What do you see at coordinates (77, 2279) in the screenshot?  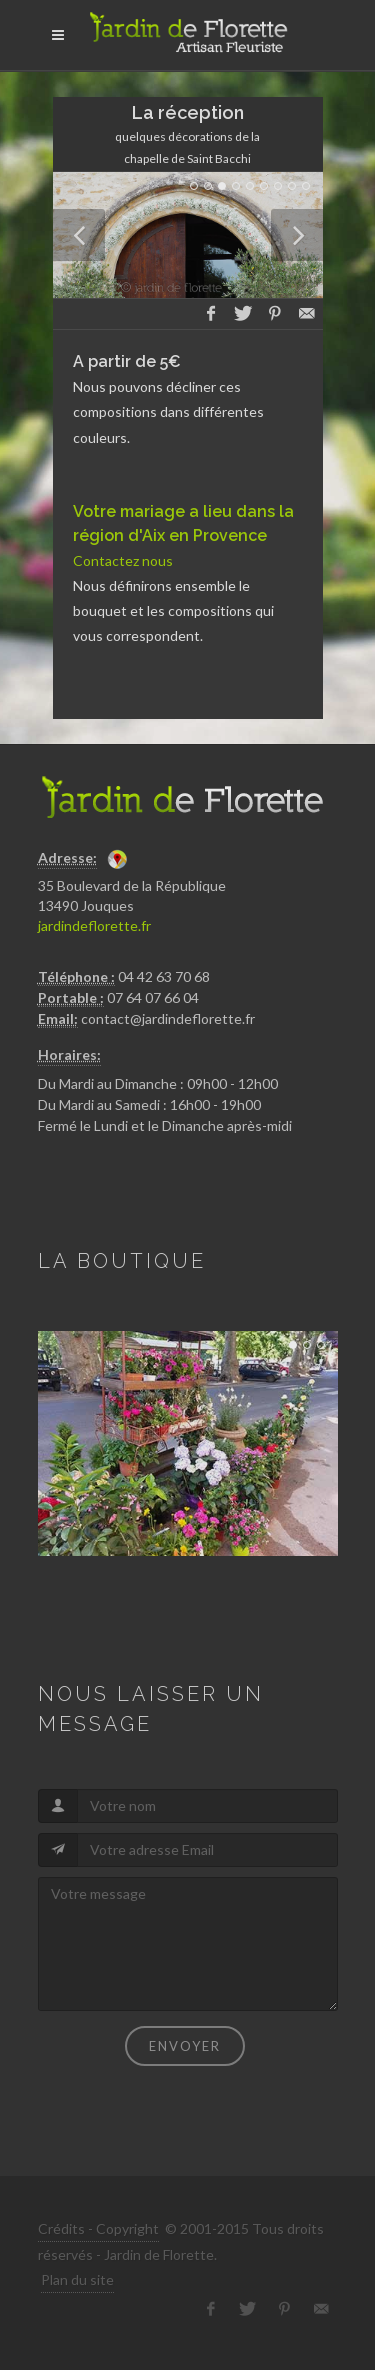 I see `Plan du site` at bounding box center [77, 2279].